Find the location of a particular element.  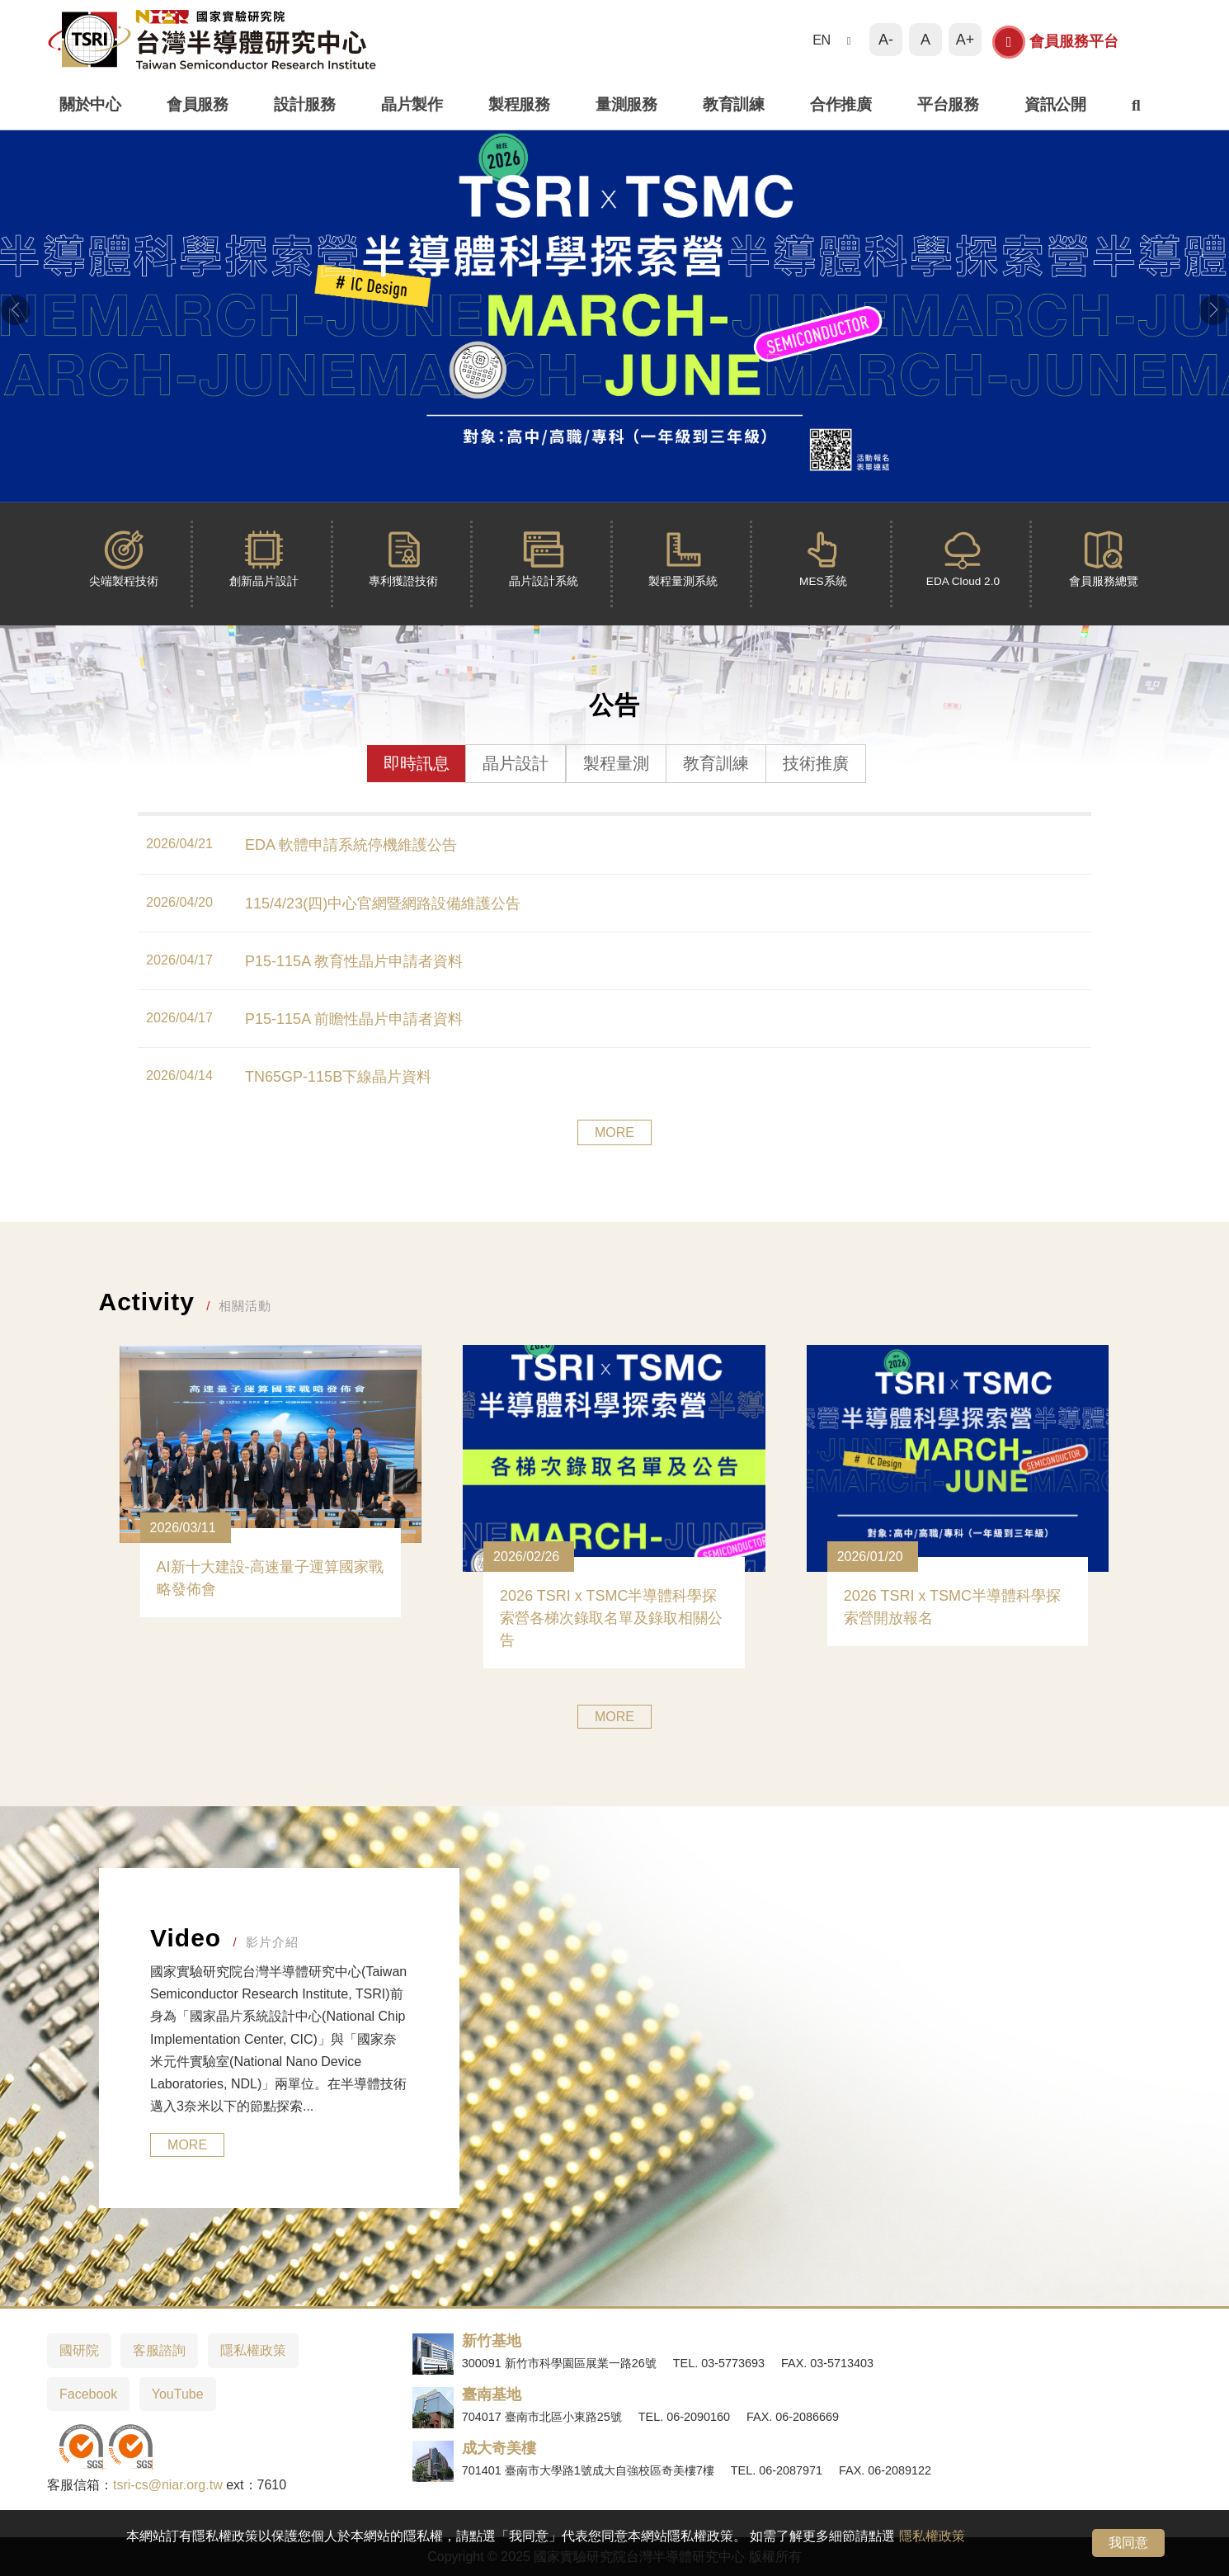

MORE is located at coordinates (614, 1132).